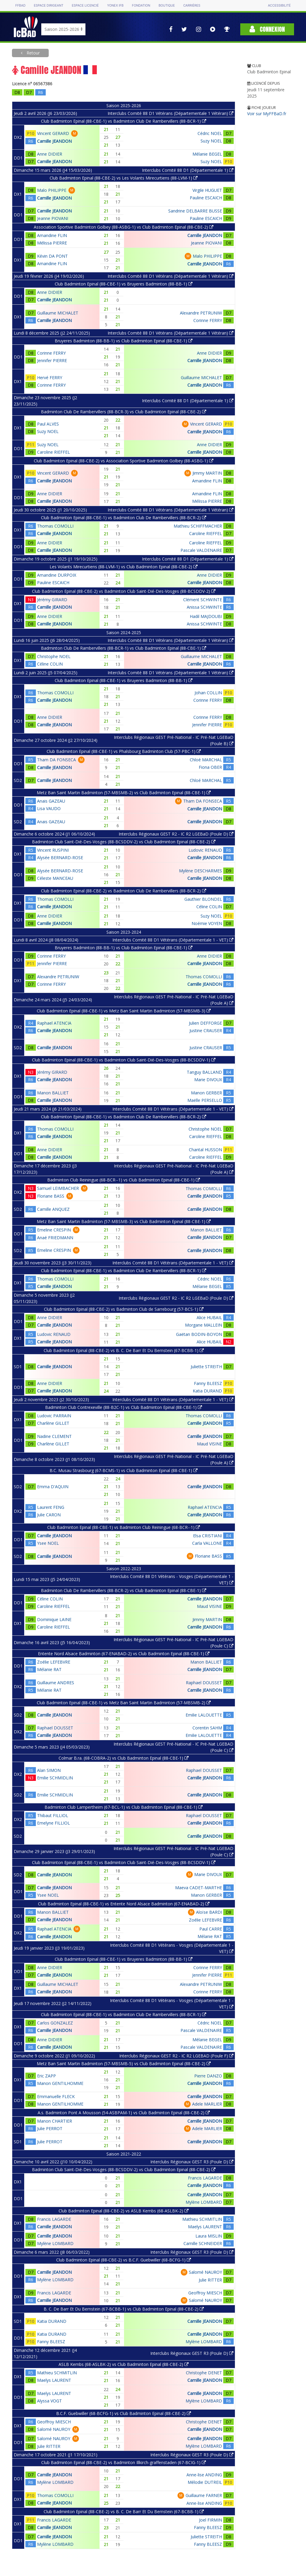  What do you see at coordinates (123, 1407) in the screenshot?
I see `Badminton Club Contrexeville (88-B2C-1) vs Club Badminton Epinal (88-CBE-1)` at bounding box center [123, 1407].